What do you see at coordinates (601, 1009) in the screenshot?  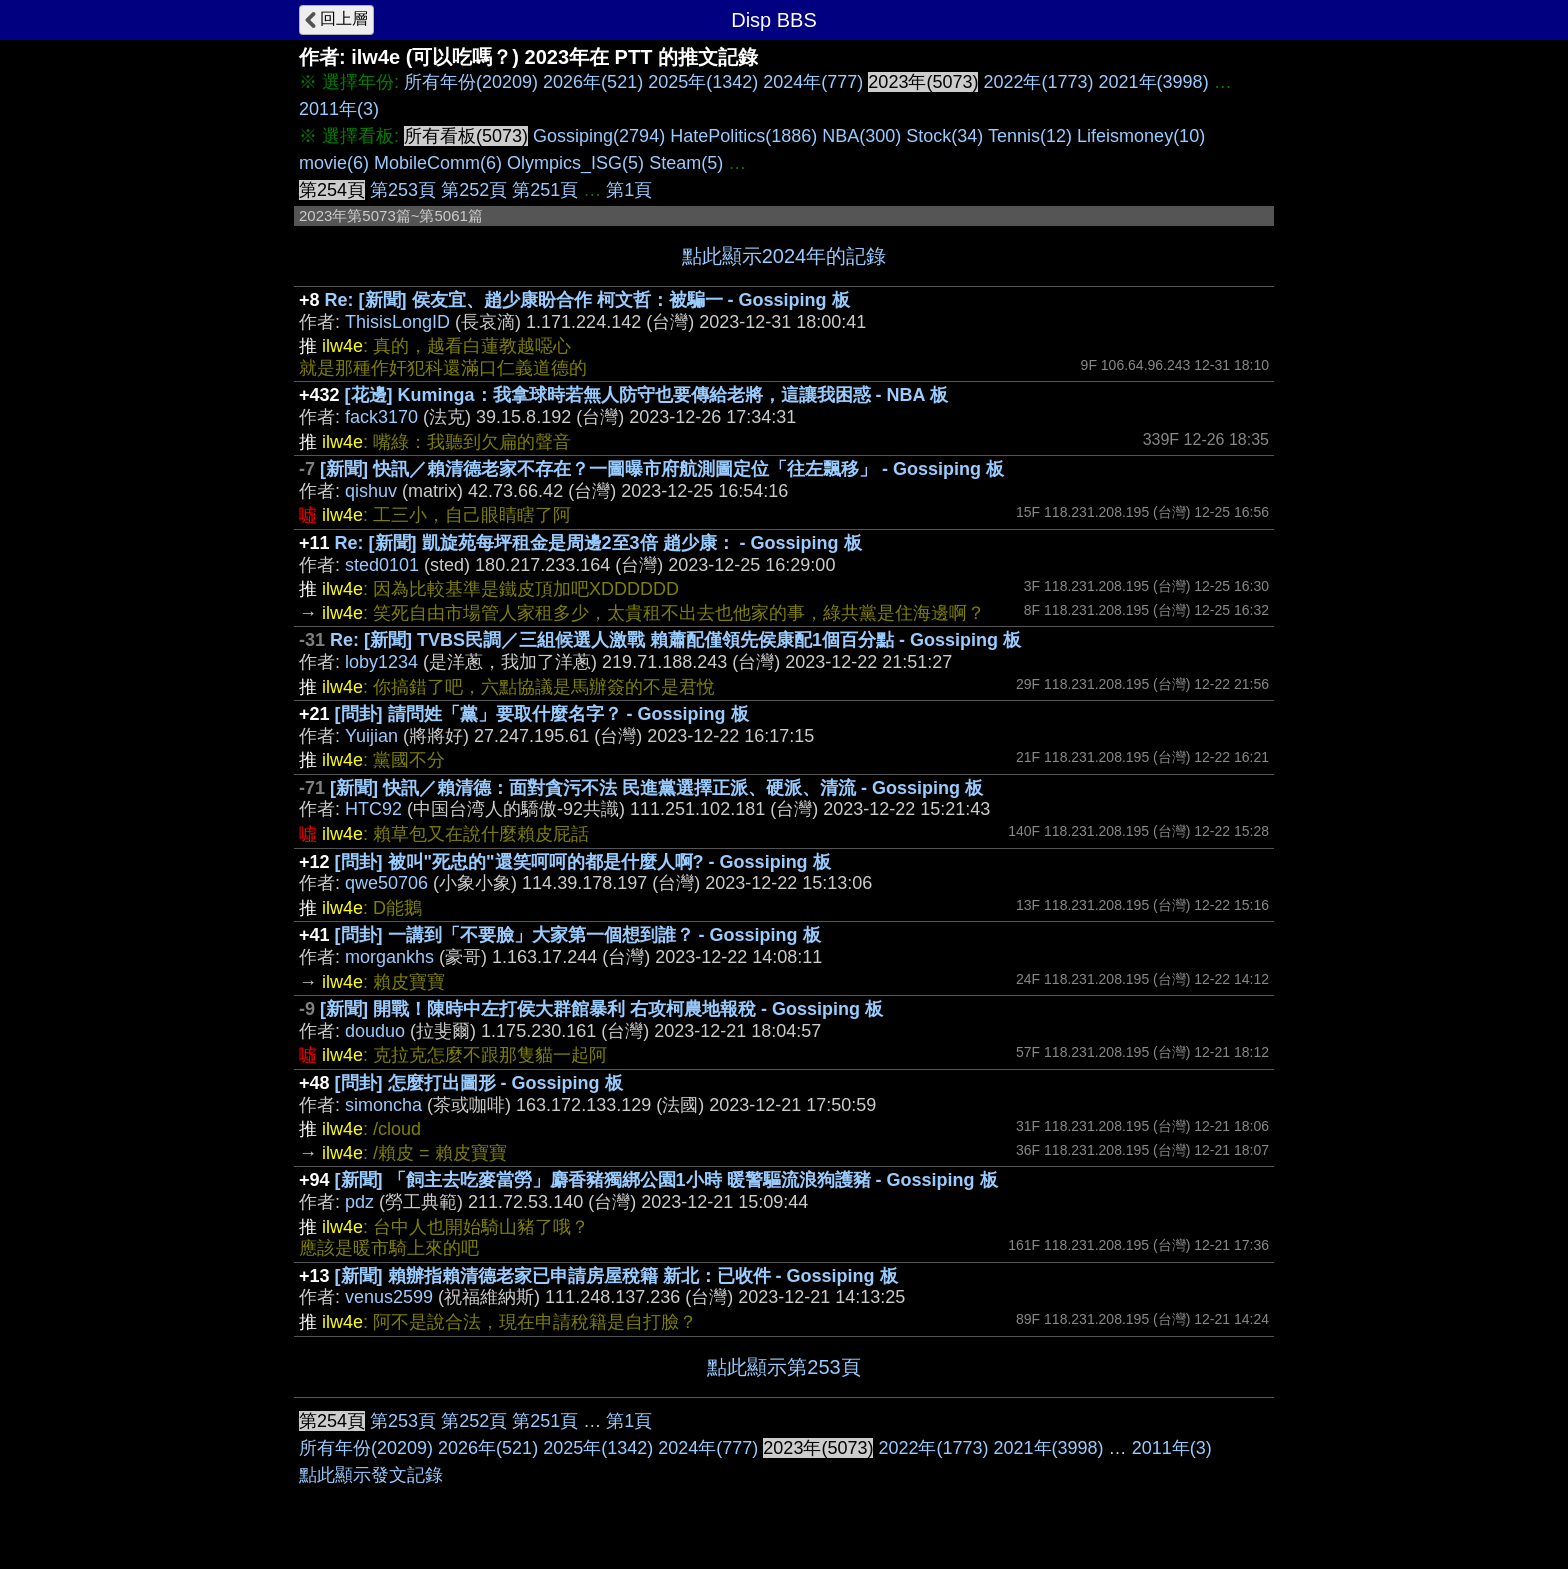 I see `[新聞] 開戰！陳時中左打侯大群館暴利 右攻柯農地報稅 - Gossiping 板` at bounding box center [601, 1009].